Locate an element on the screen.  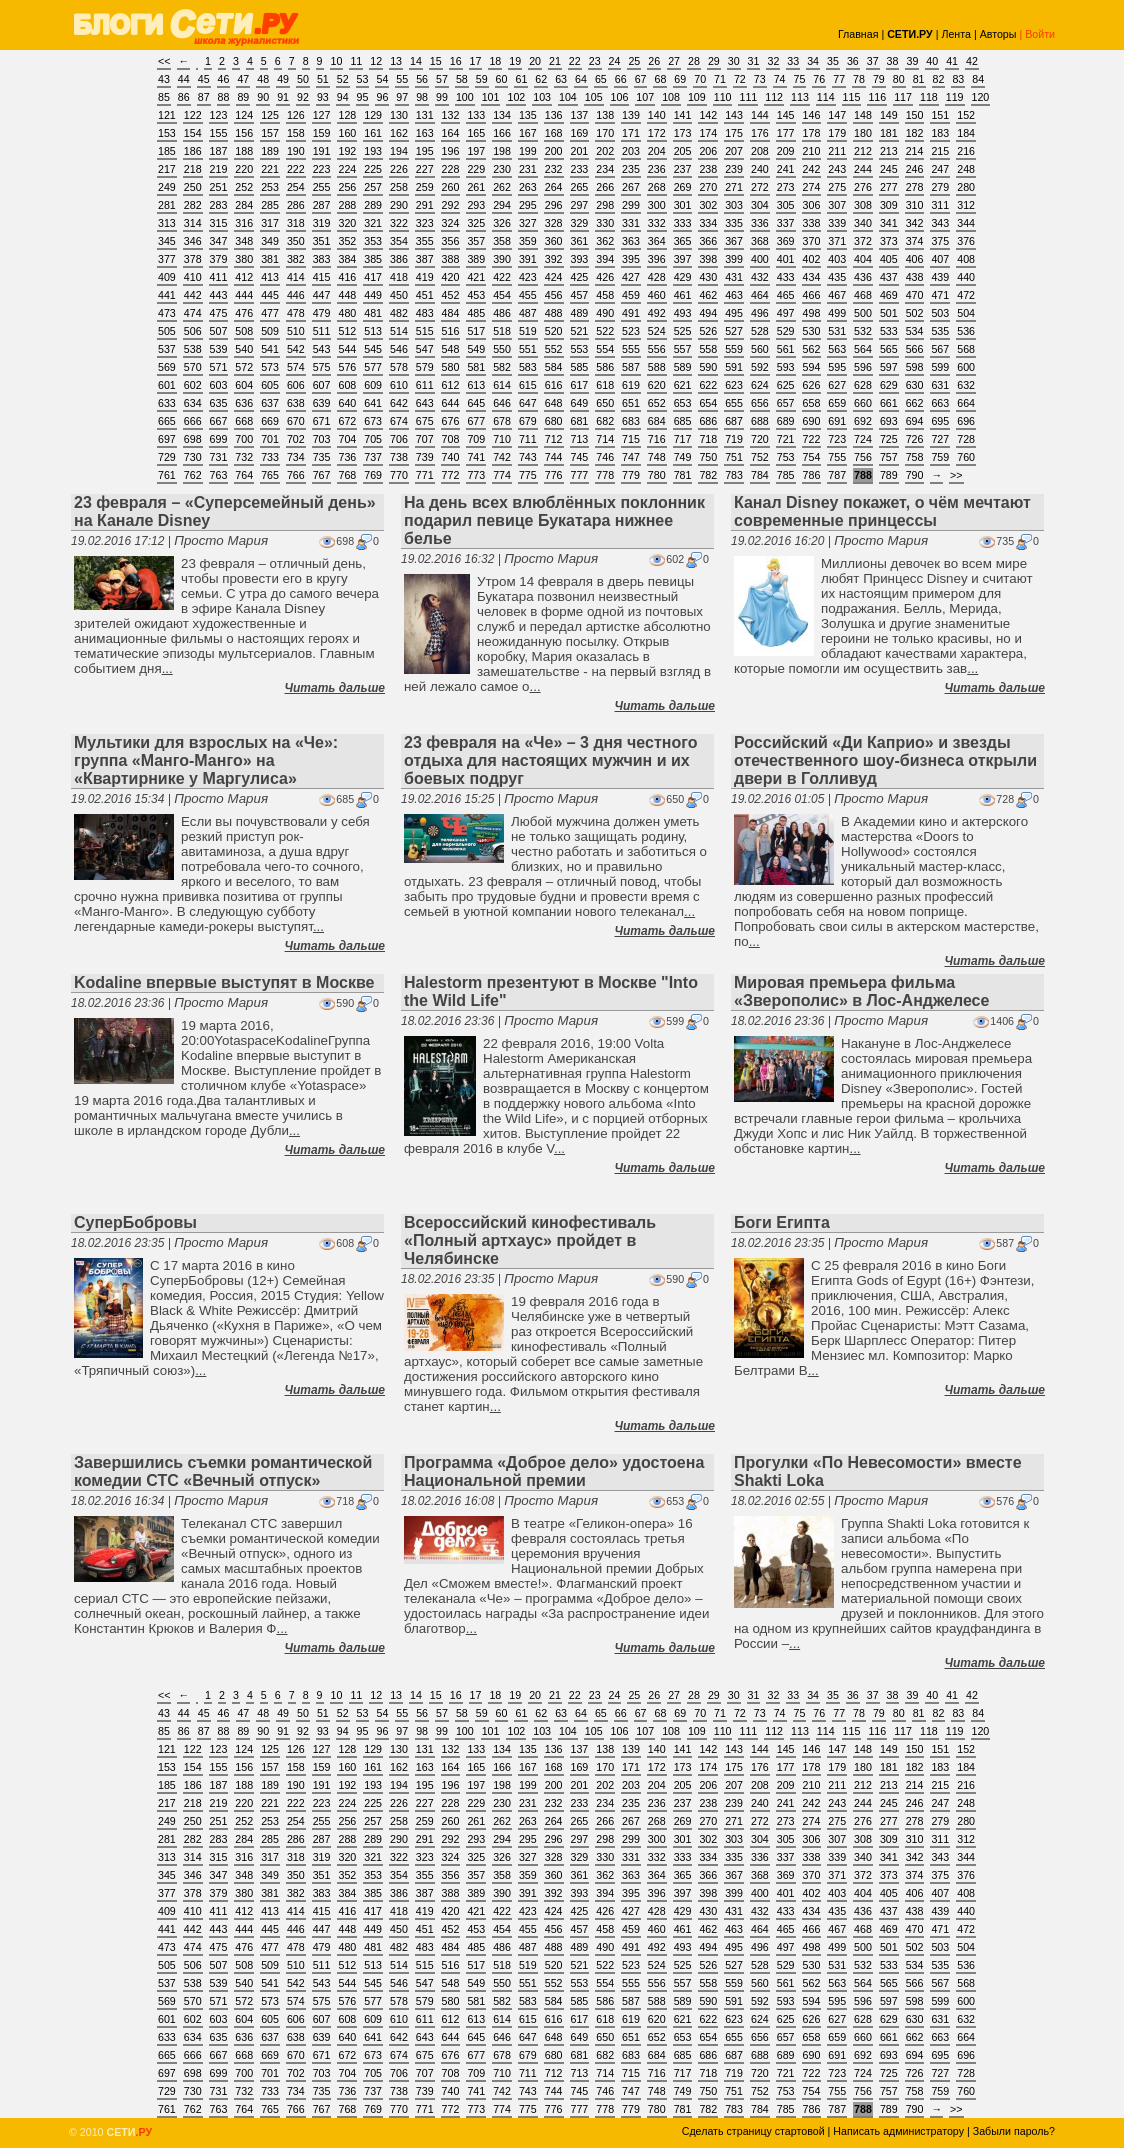
96 is located at coordinates (382, 97).